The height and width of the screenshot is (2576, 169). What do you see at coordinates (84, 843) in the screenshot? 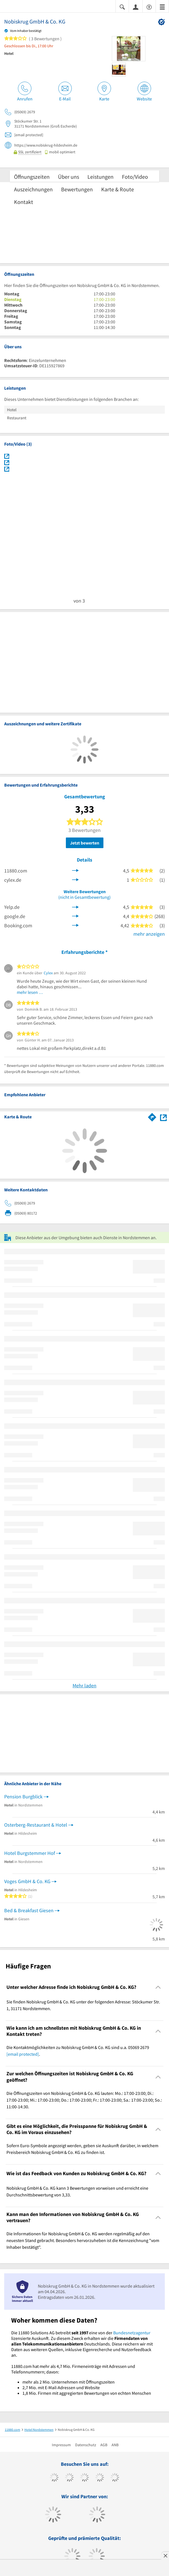
I see `Jetzt bewerten` at bounding box center [84, 843].